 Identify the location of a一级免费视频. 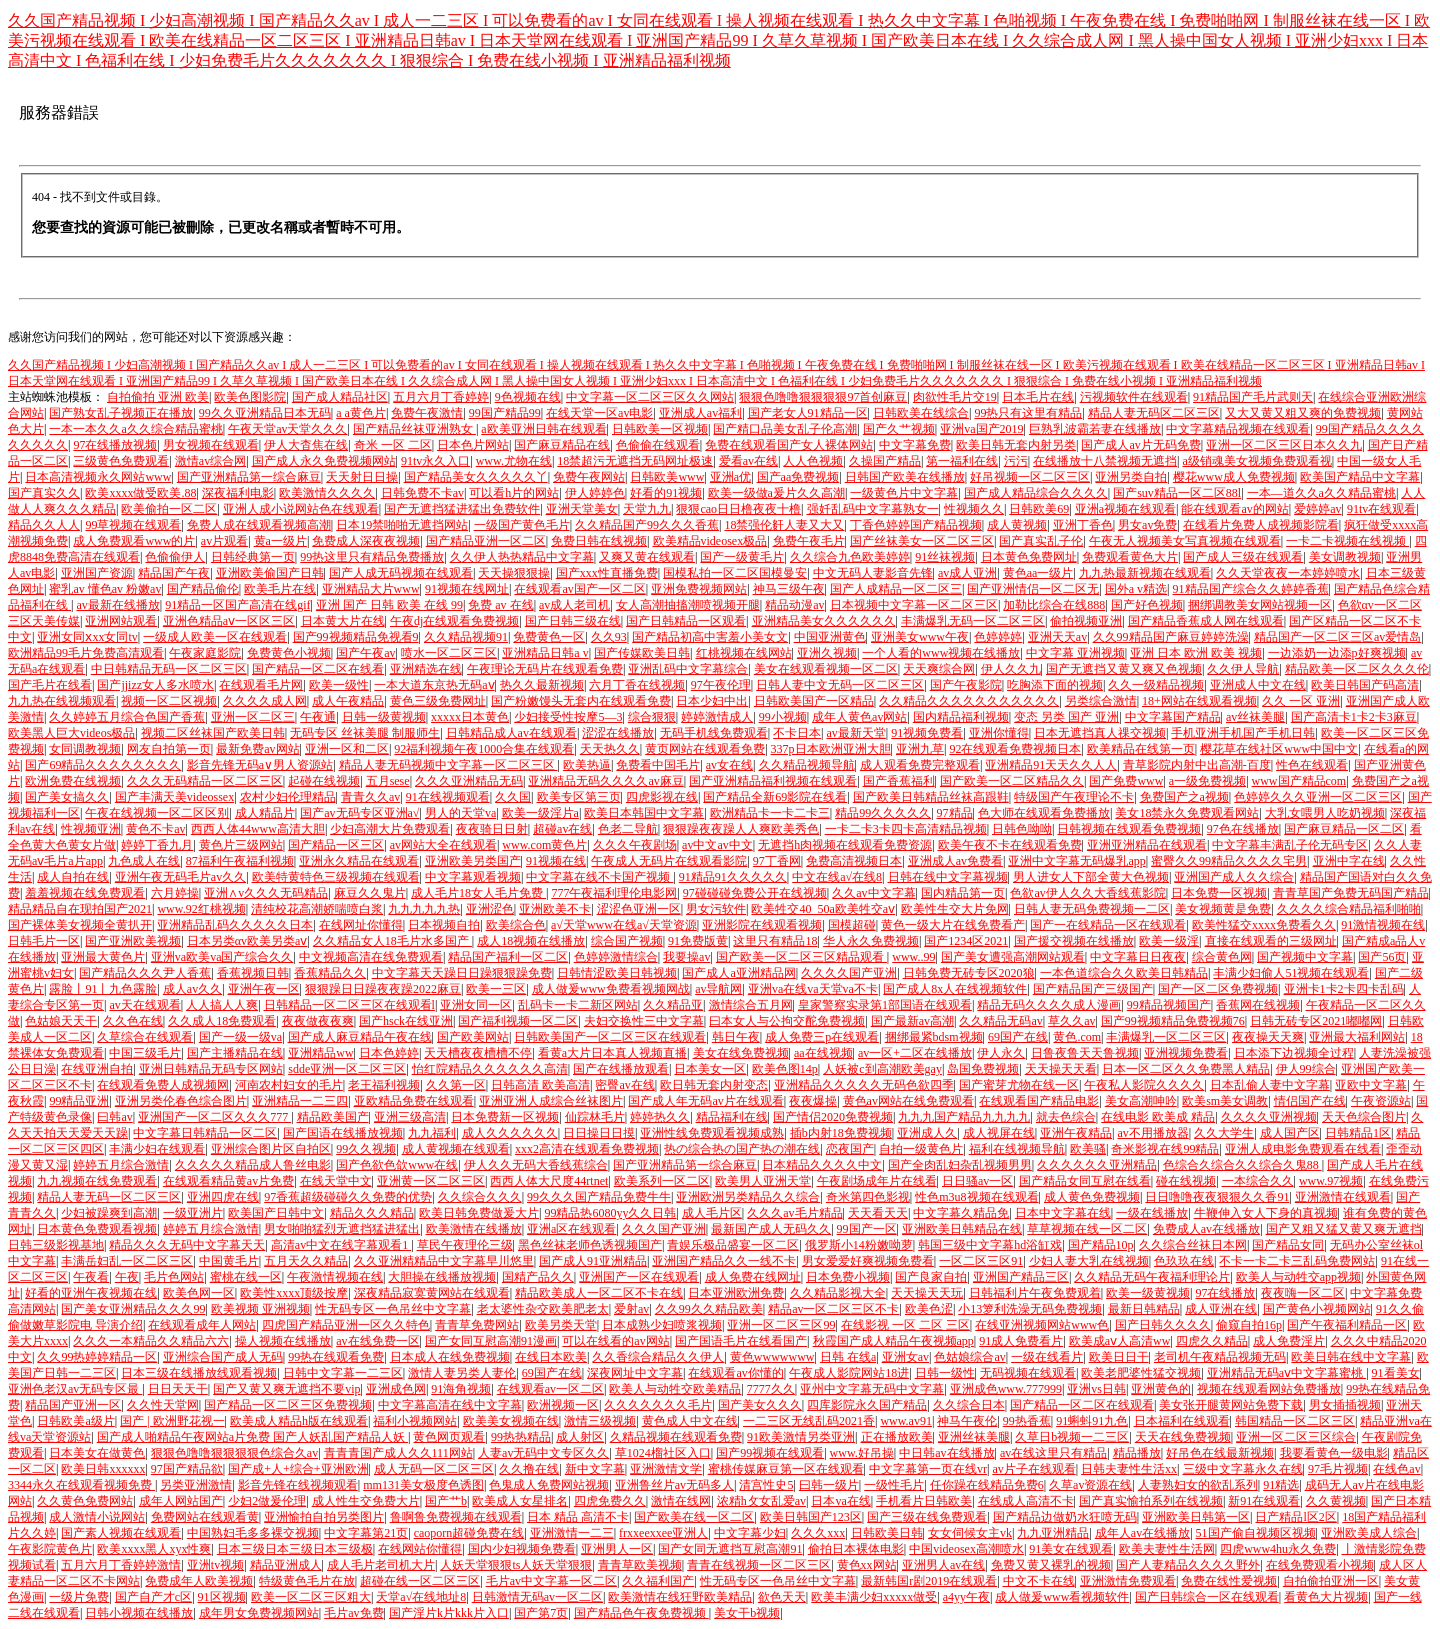
(1207, 781).